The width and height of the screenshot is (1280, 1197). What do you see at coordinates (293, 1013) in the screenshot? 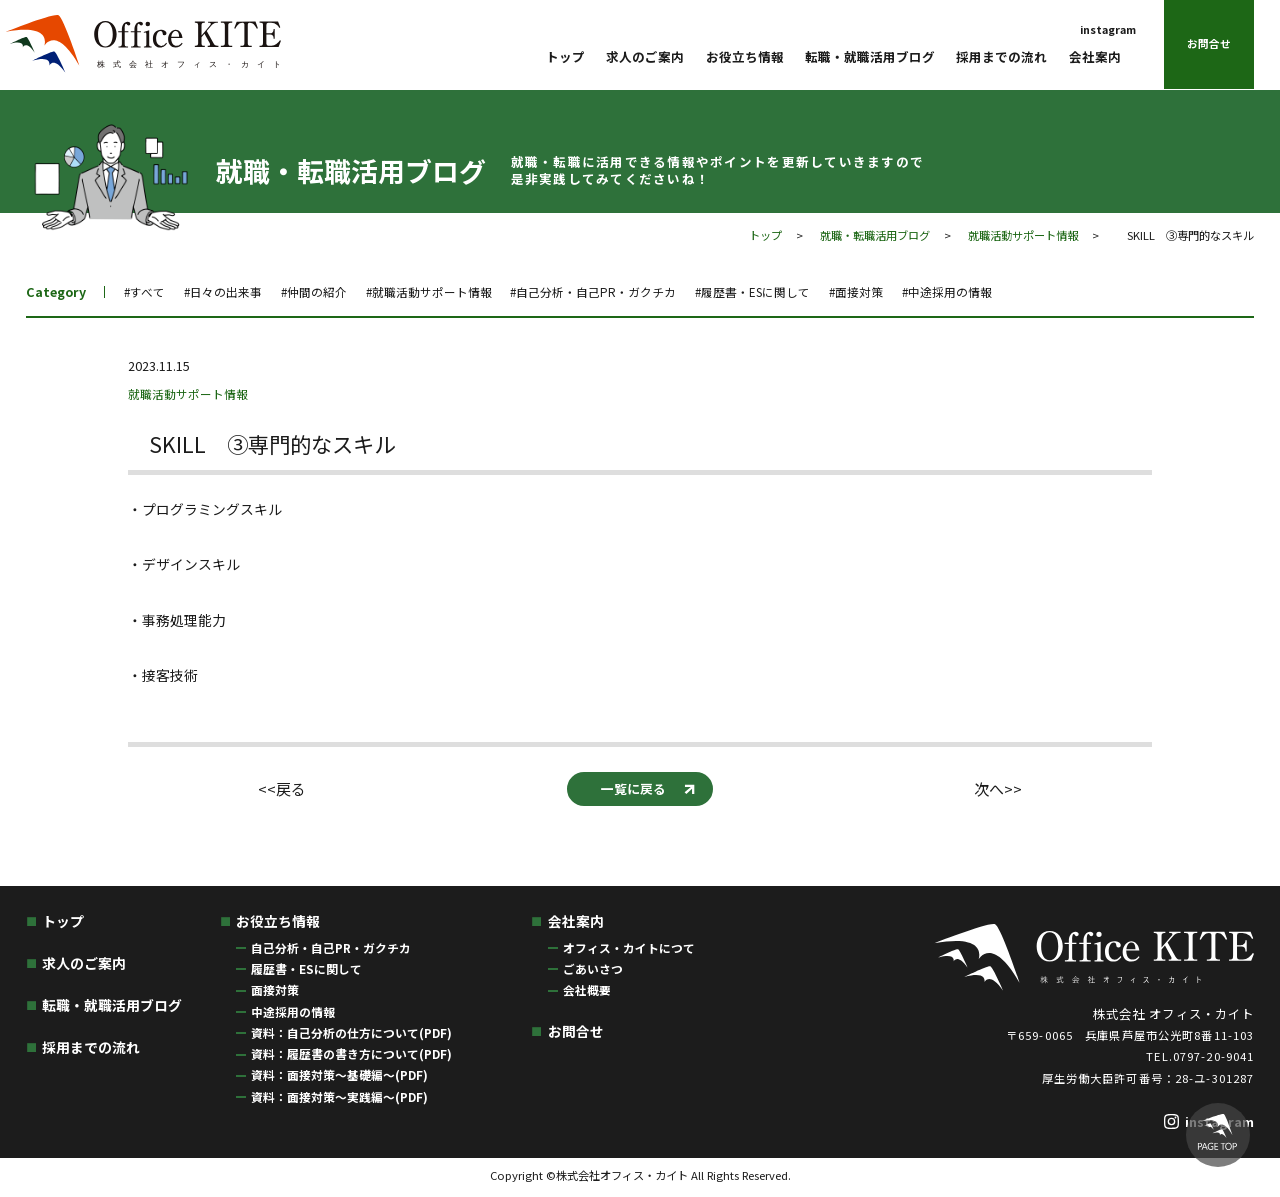
I see `中途採用の情報` at bounding box center [293, 1013].